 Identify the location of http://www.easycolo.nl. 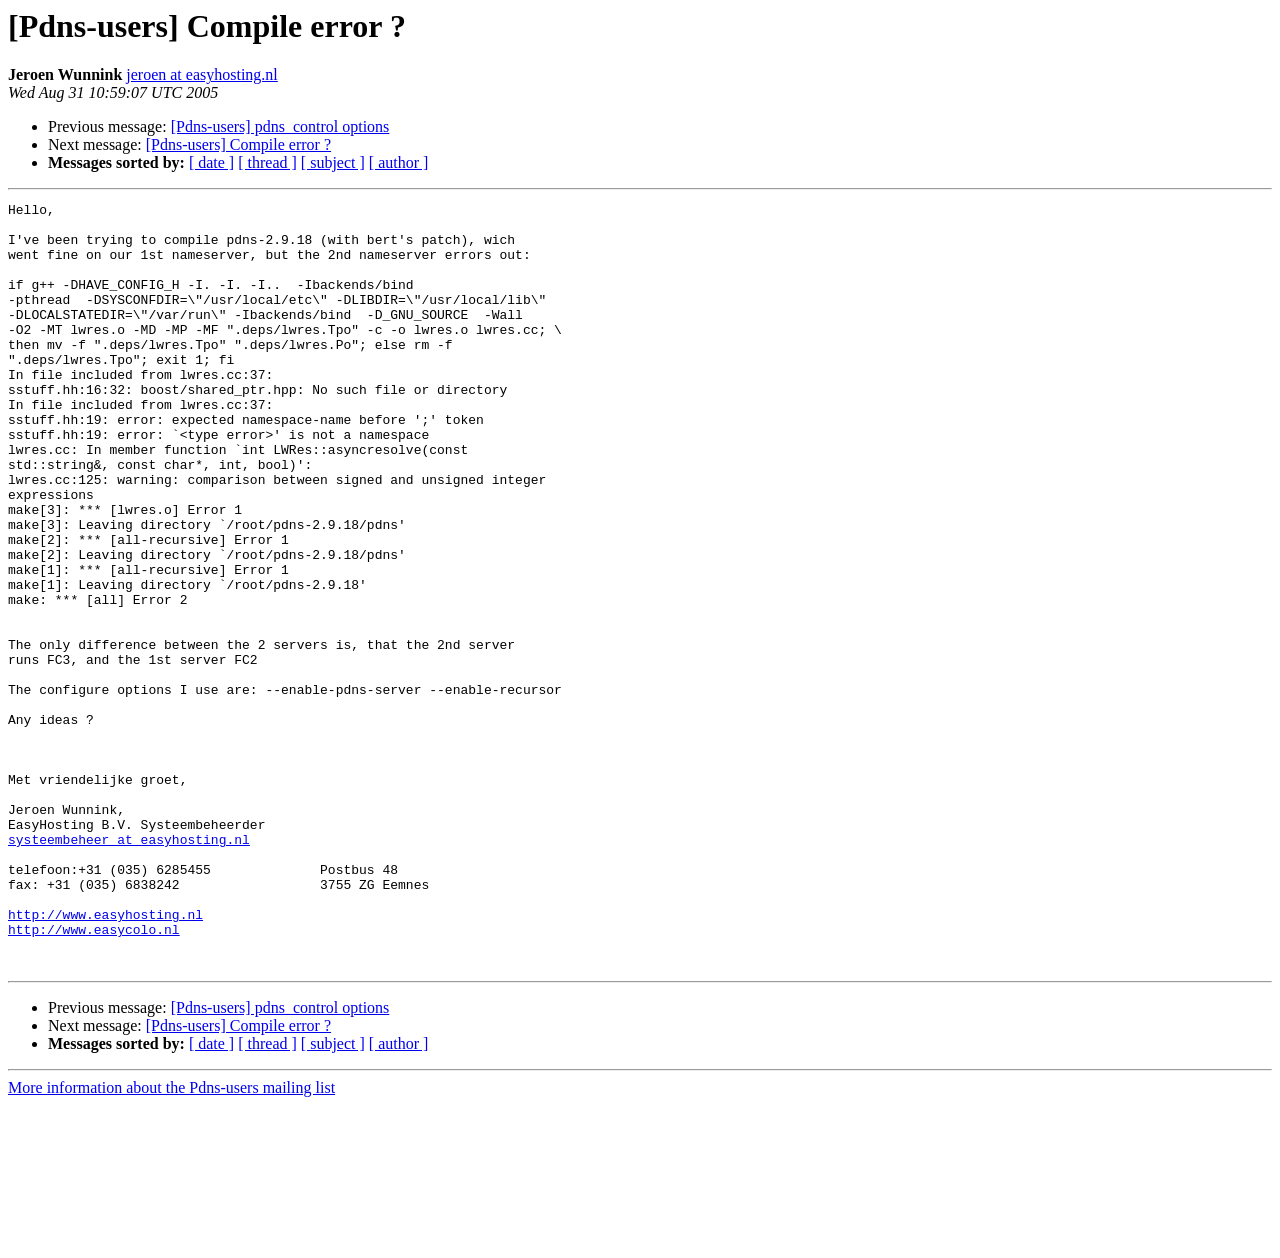
(94, 1076).